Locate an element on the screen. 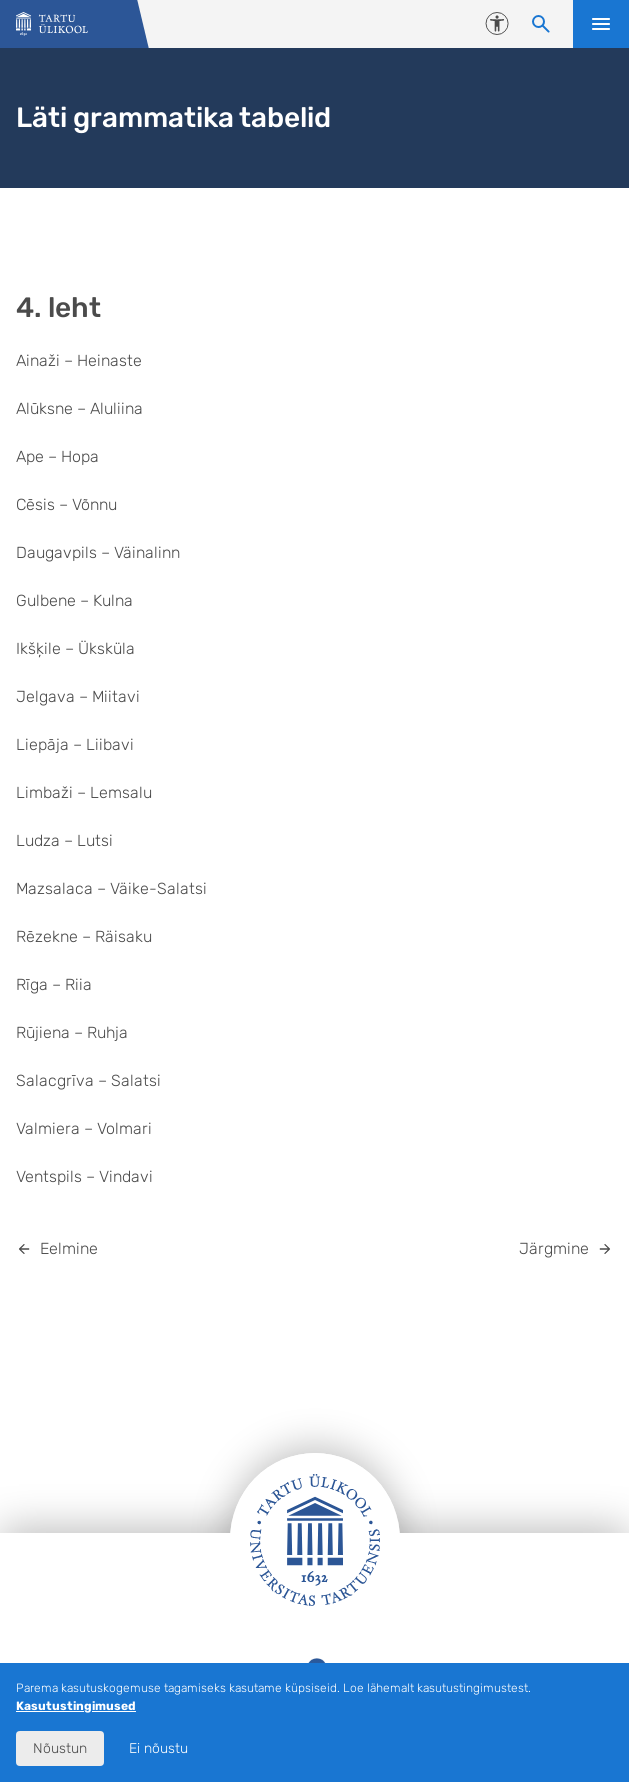 The height and width of the screenshot is (1782, 629). Ava menüü is located at coordinates (601, 24).